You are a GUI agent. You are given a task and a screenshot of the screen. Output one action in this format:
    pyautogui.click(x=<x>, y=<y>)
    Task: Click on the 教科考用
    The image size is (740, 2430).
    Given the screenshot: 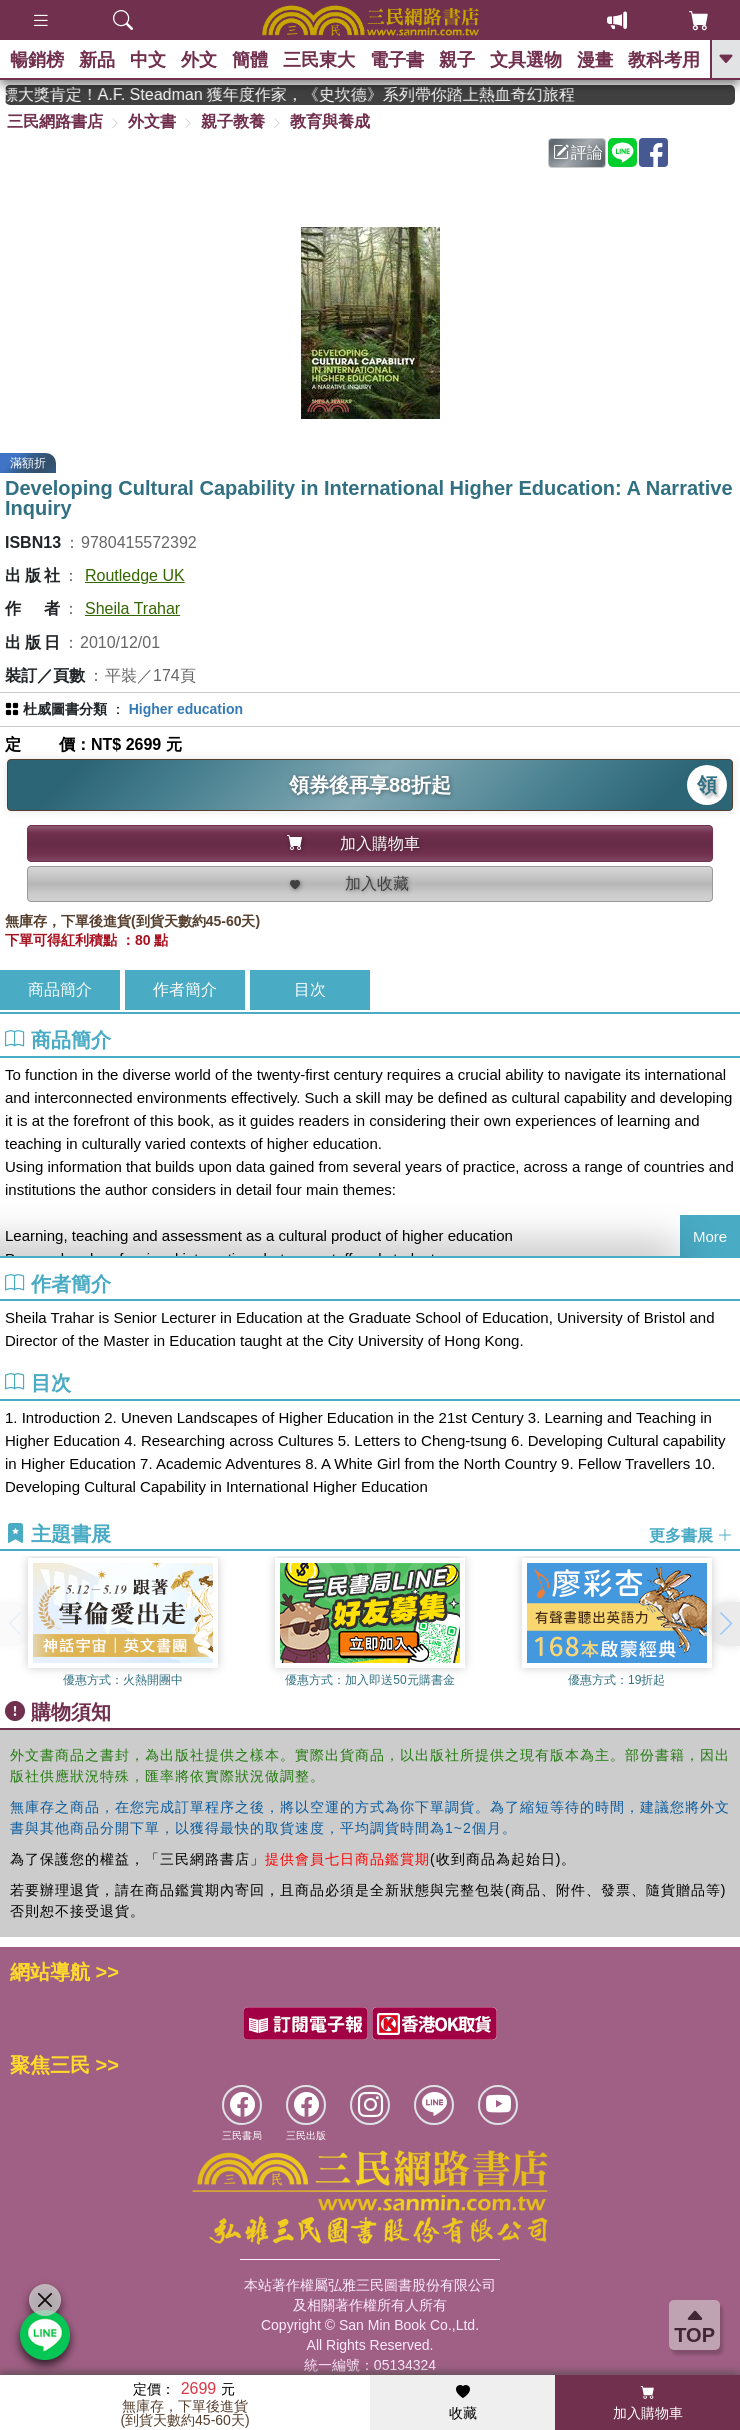 What is the action you would take?
    pyautogui.click(x=664, y=60)
    